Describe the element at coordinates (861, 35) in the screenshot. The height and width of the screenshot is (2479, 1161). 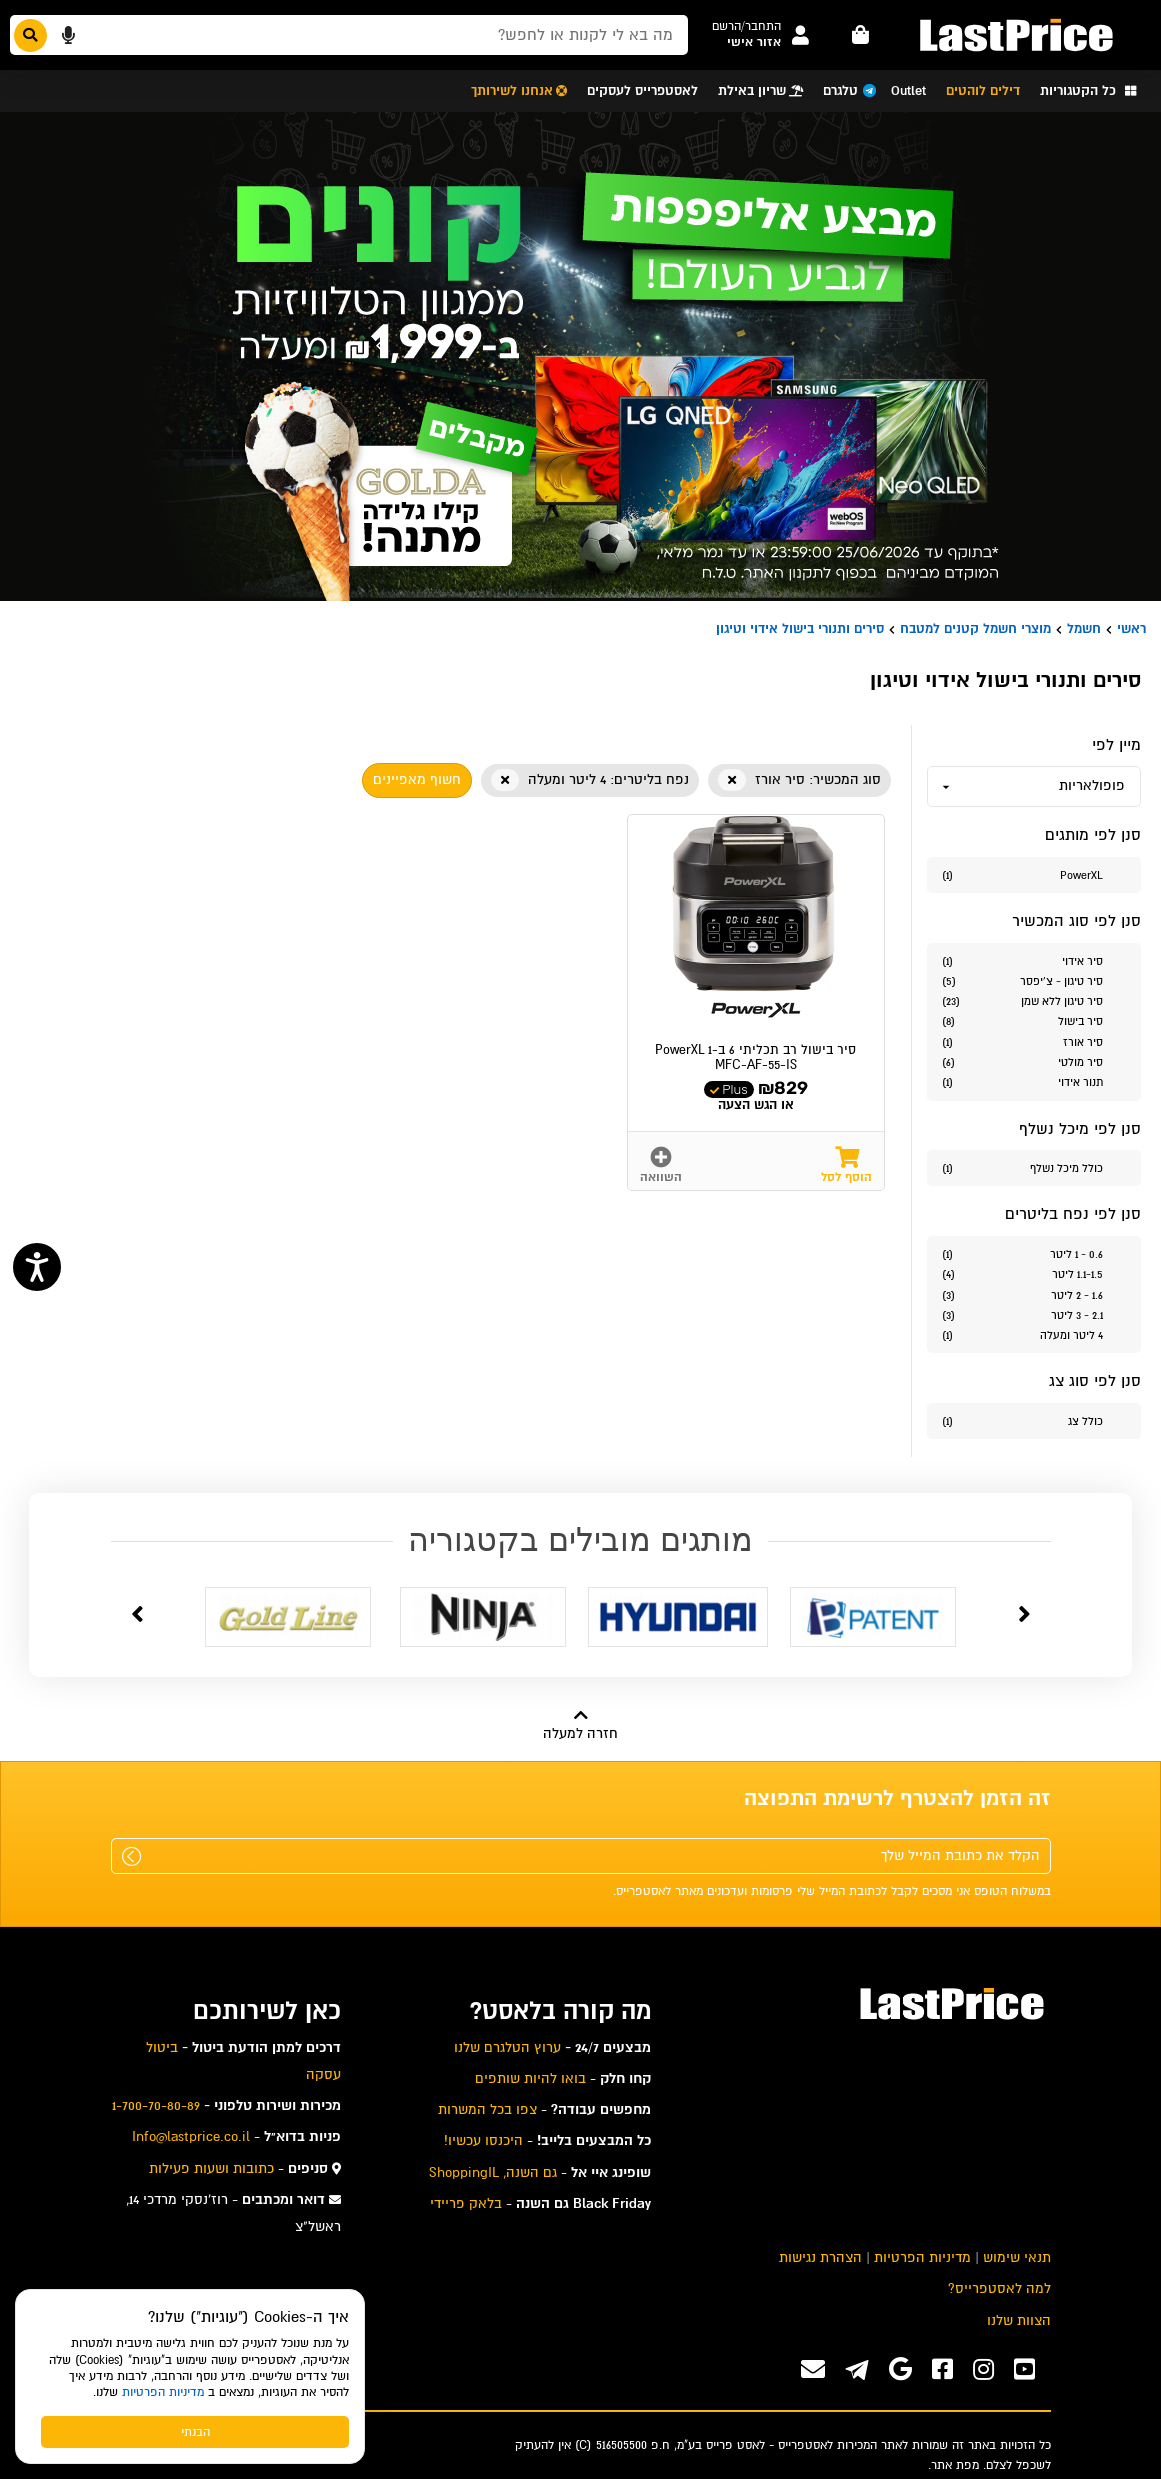
I see `[עגלה - פריטים]` at that location.